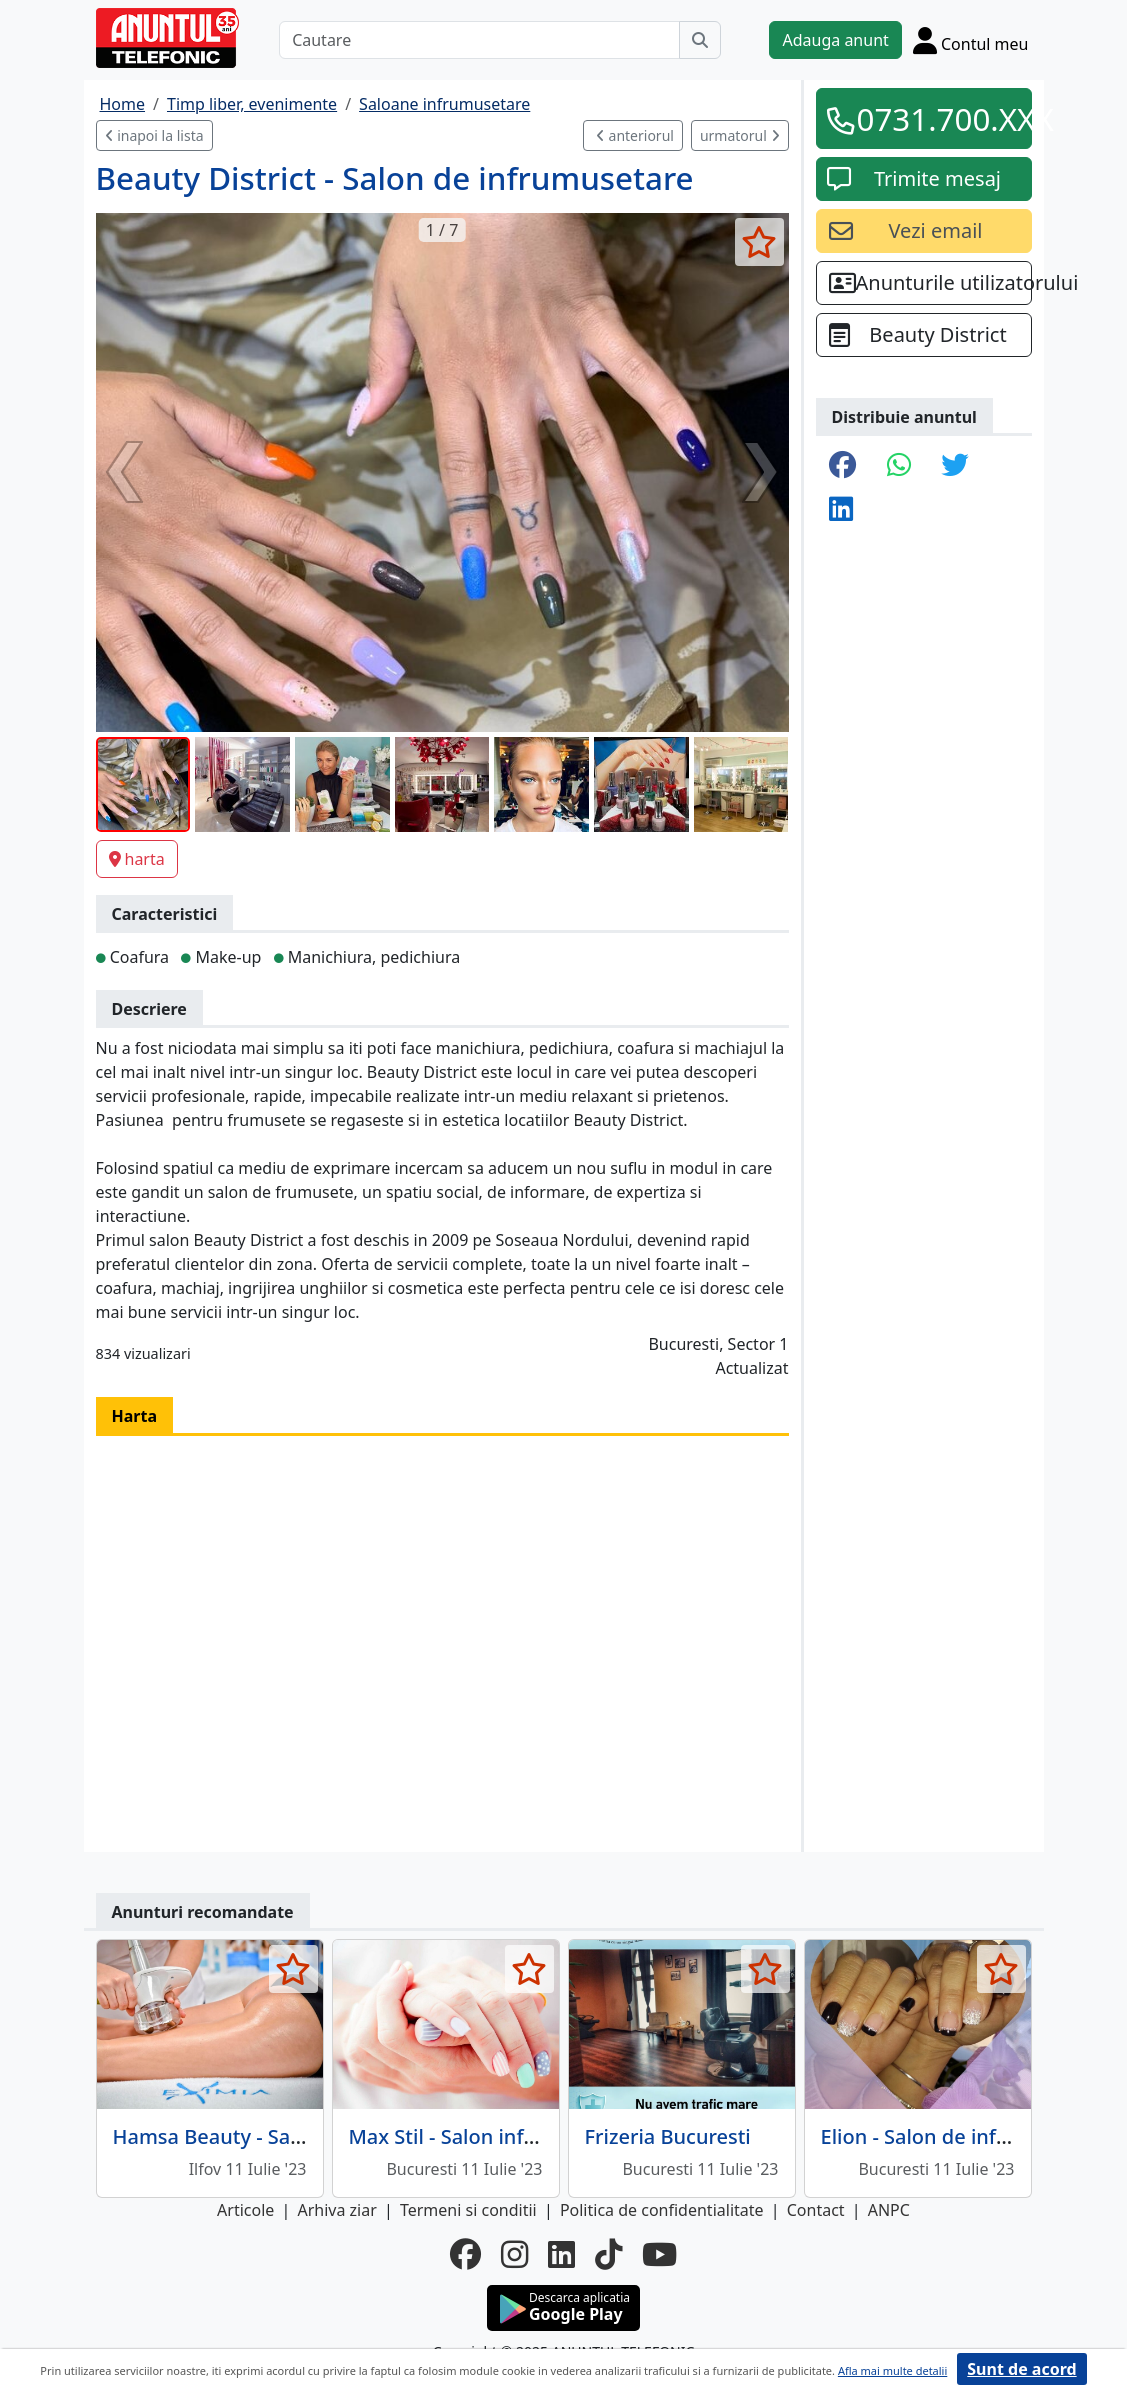 The image size is (1127, 2403). What do you see at coordinates (889, 2210) in the screenshot?
I see `ANPC` at bounding box center [889, 2210].